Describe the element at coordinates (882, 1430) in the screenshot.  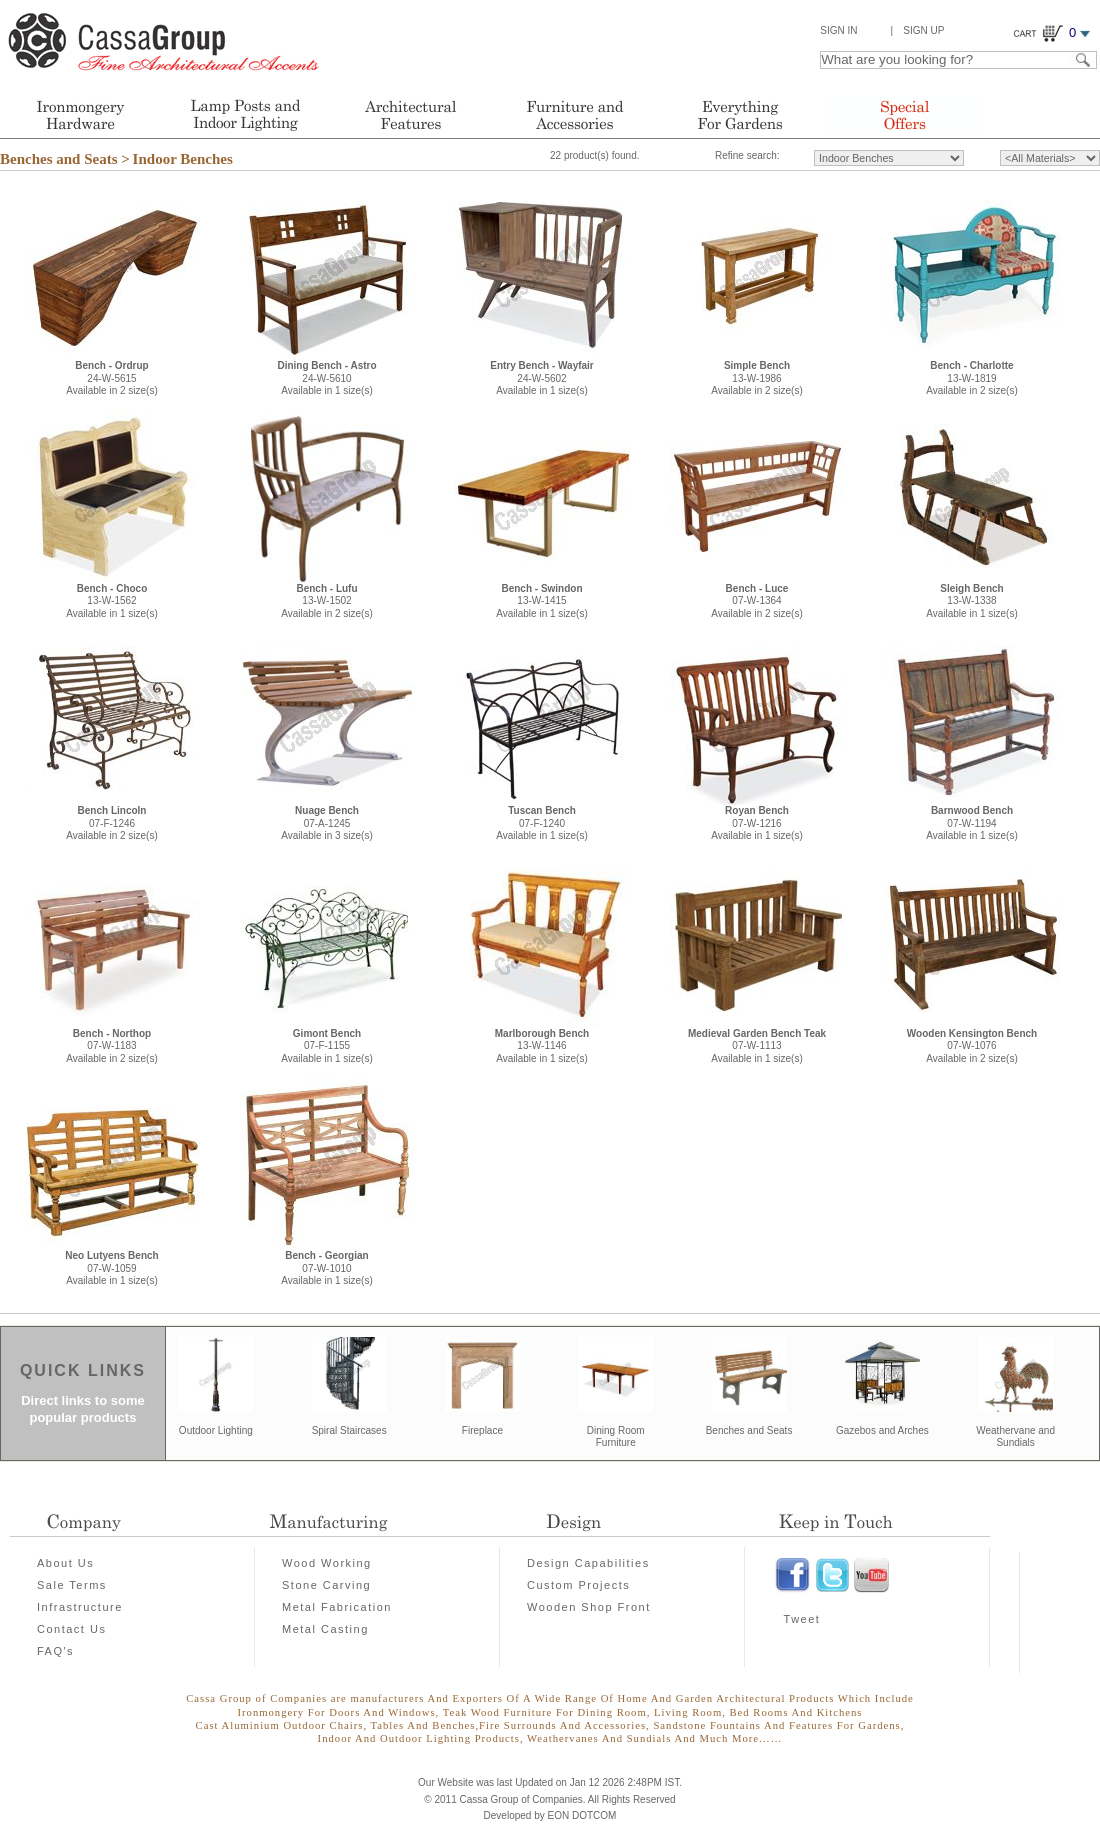
I see `Gazebos and Arches` at that location.